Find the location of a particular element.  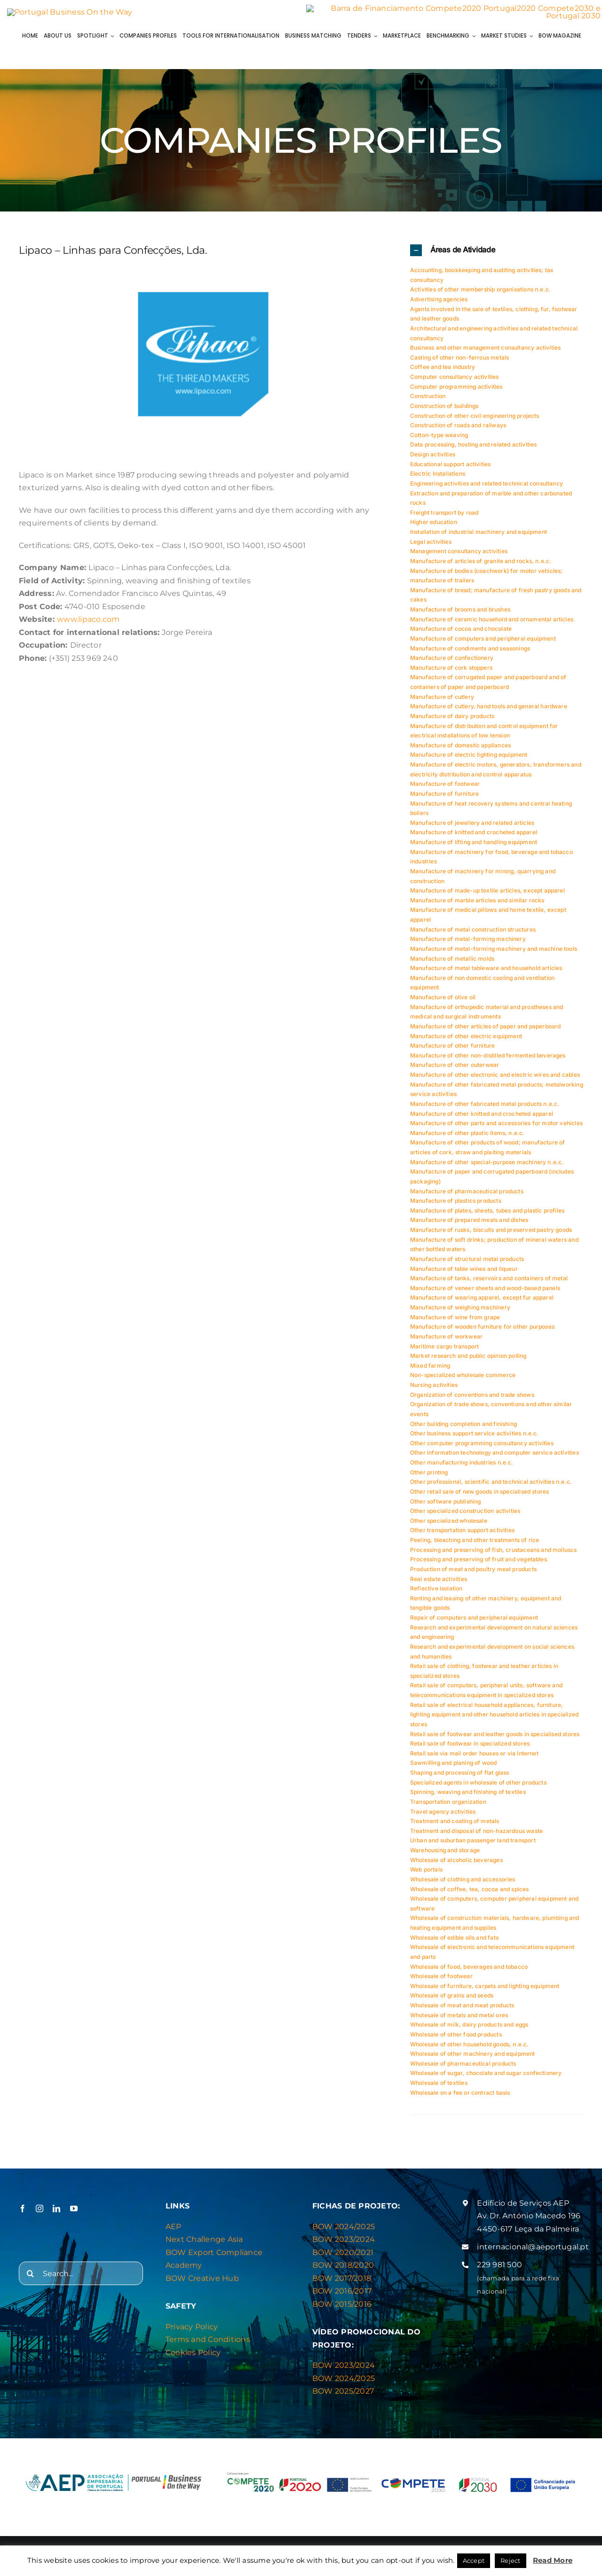

Wholesale of clothing and accessories is located at coordinates (462, 1885).